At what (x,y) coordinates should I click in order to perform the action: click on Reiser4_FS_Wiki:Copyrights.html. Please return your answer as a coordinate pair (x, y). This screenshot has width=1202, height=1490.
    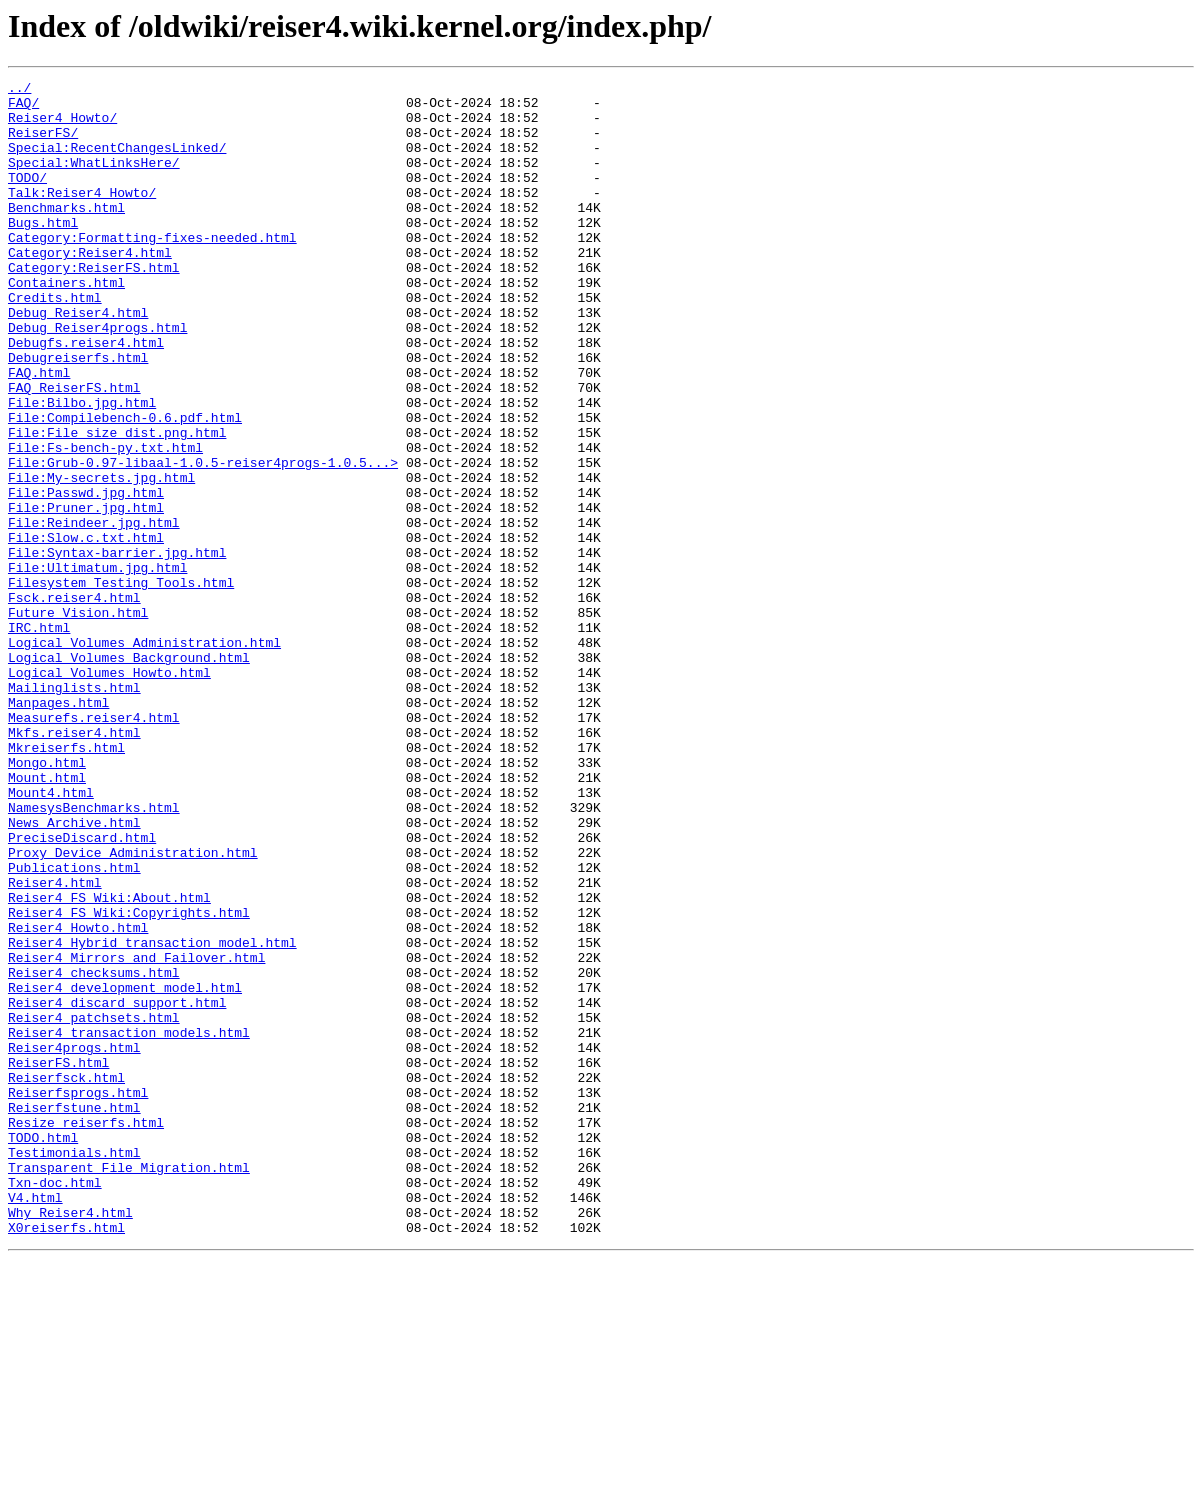
    Looking at the image, I should click on (129, 1080).